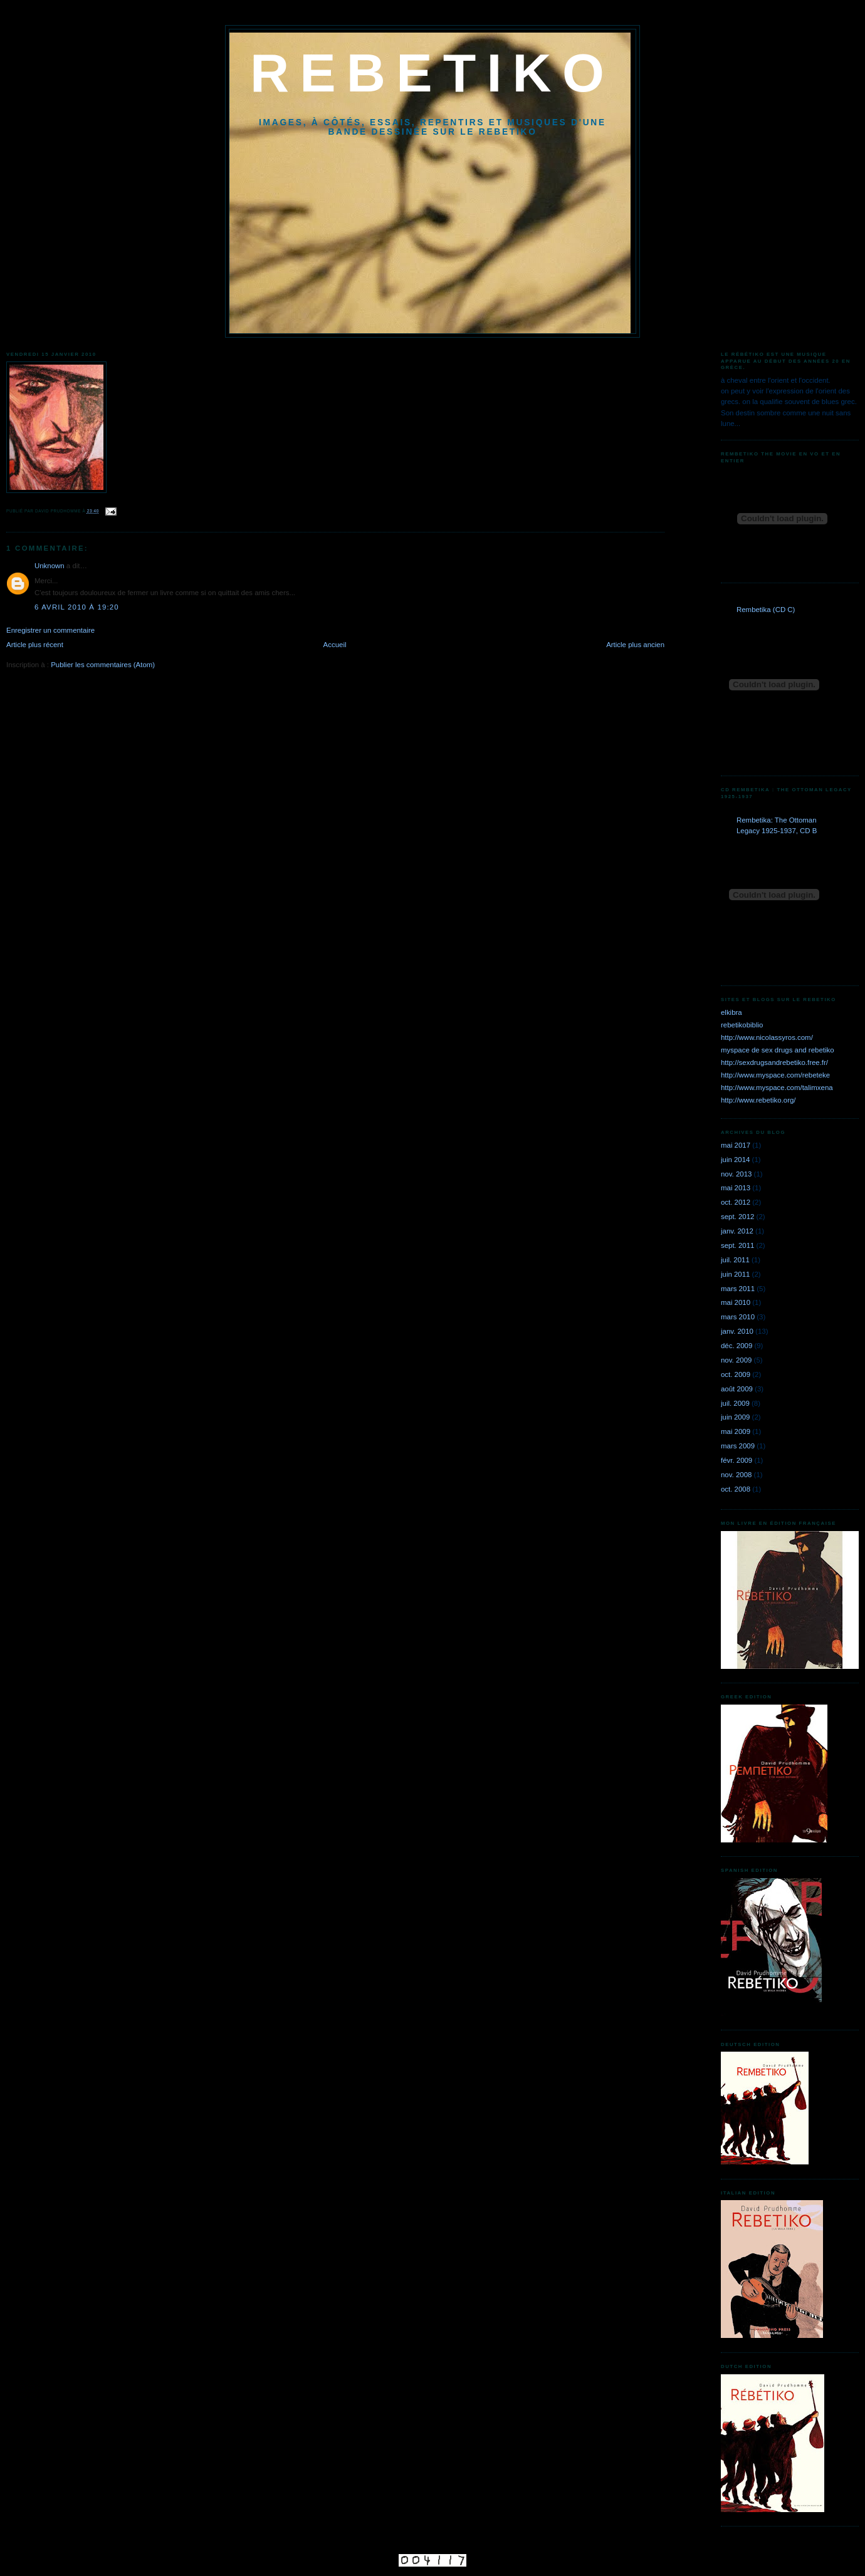 This screenshot has height=2576, width=865. I want to click on févr. 2009, so click(736, 1460).